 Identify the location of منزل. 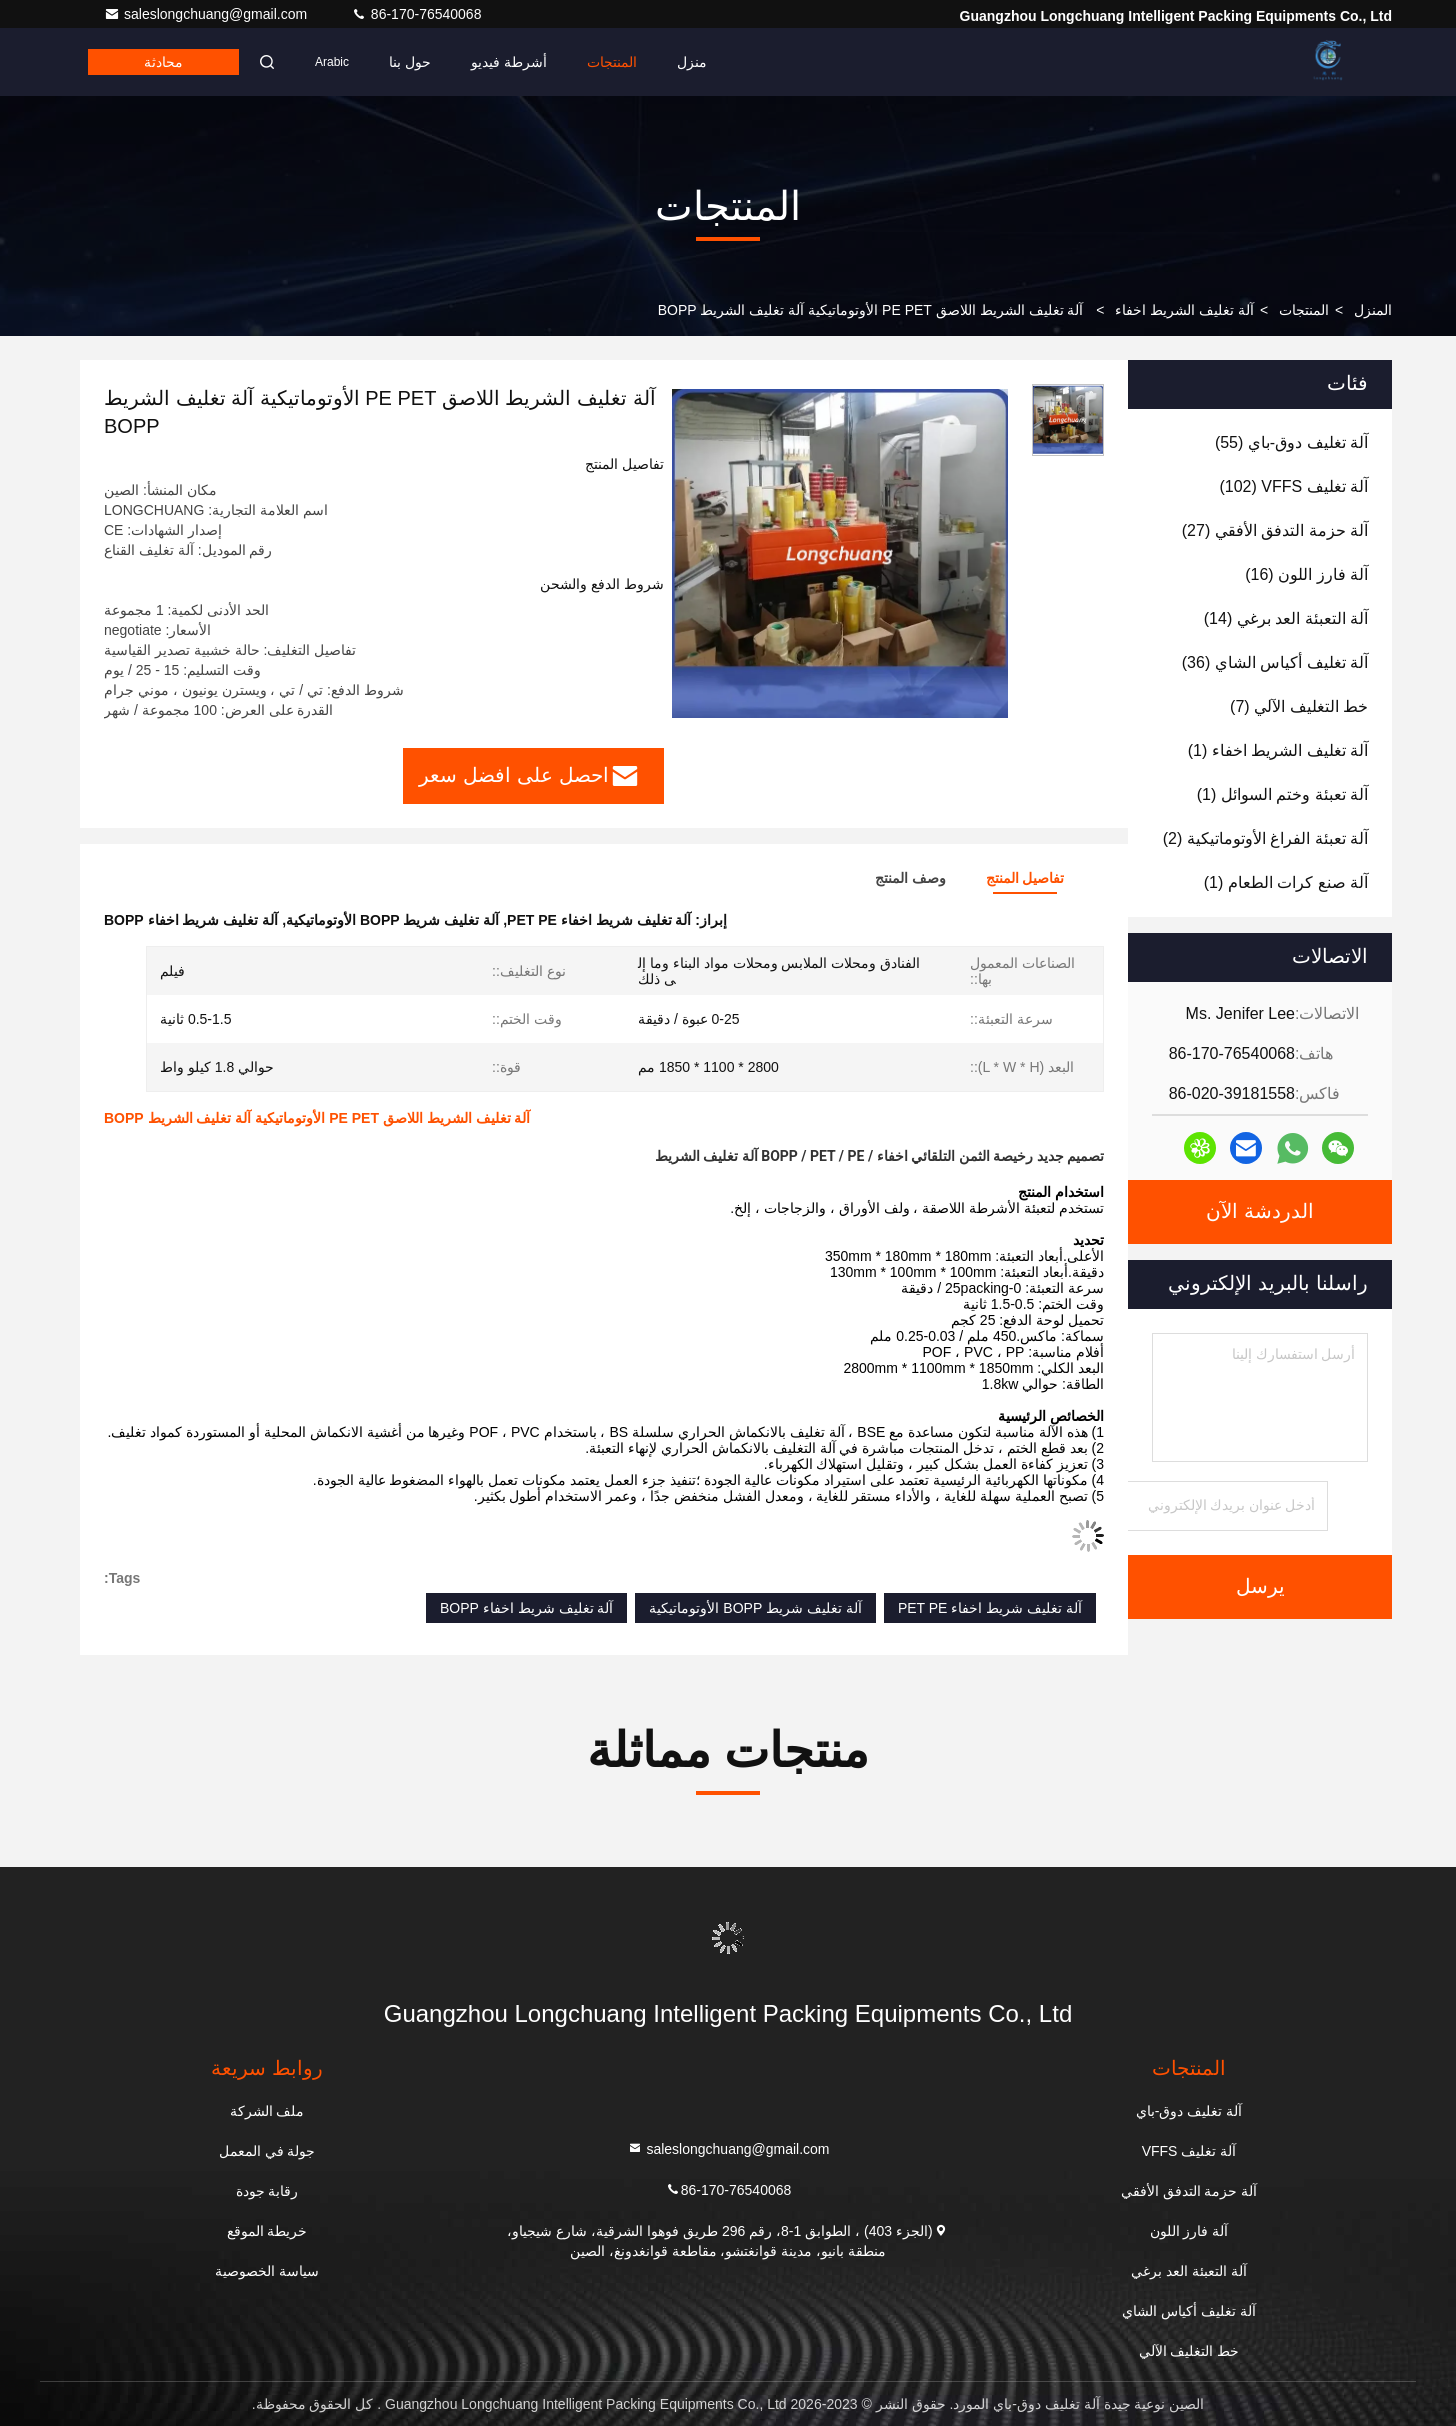
(692, 62).